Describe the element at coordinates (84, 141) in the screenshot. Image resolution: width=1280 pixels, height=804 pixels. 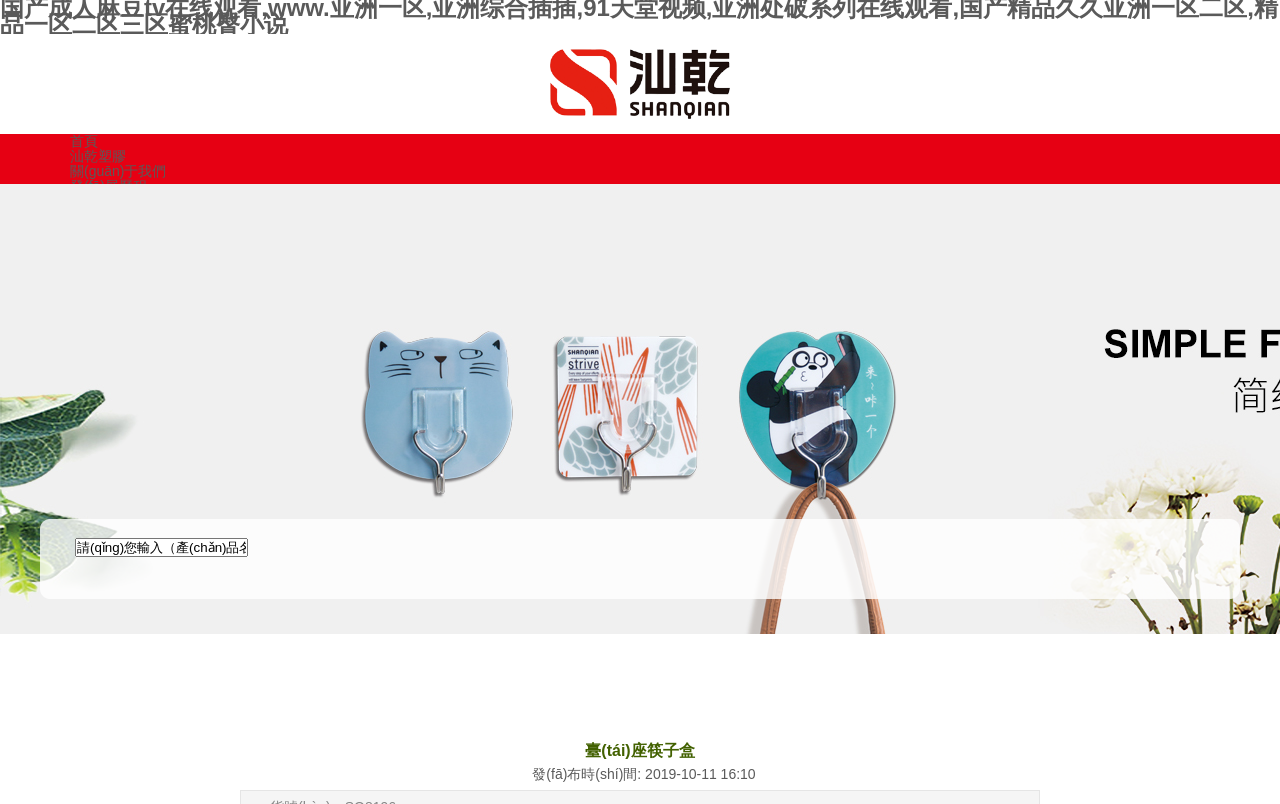
I see `首頁` at that location.